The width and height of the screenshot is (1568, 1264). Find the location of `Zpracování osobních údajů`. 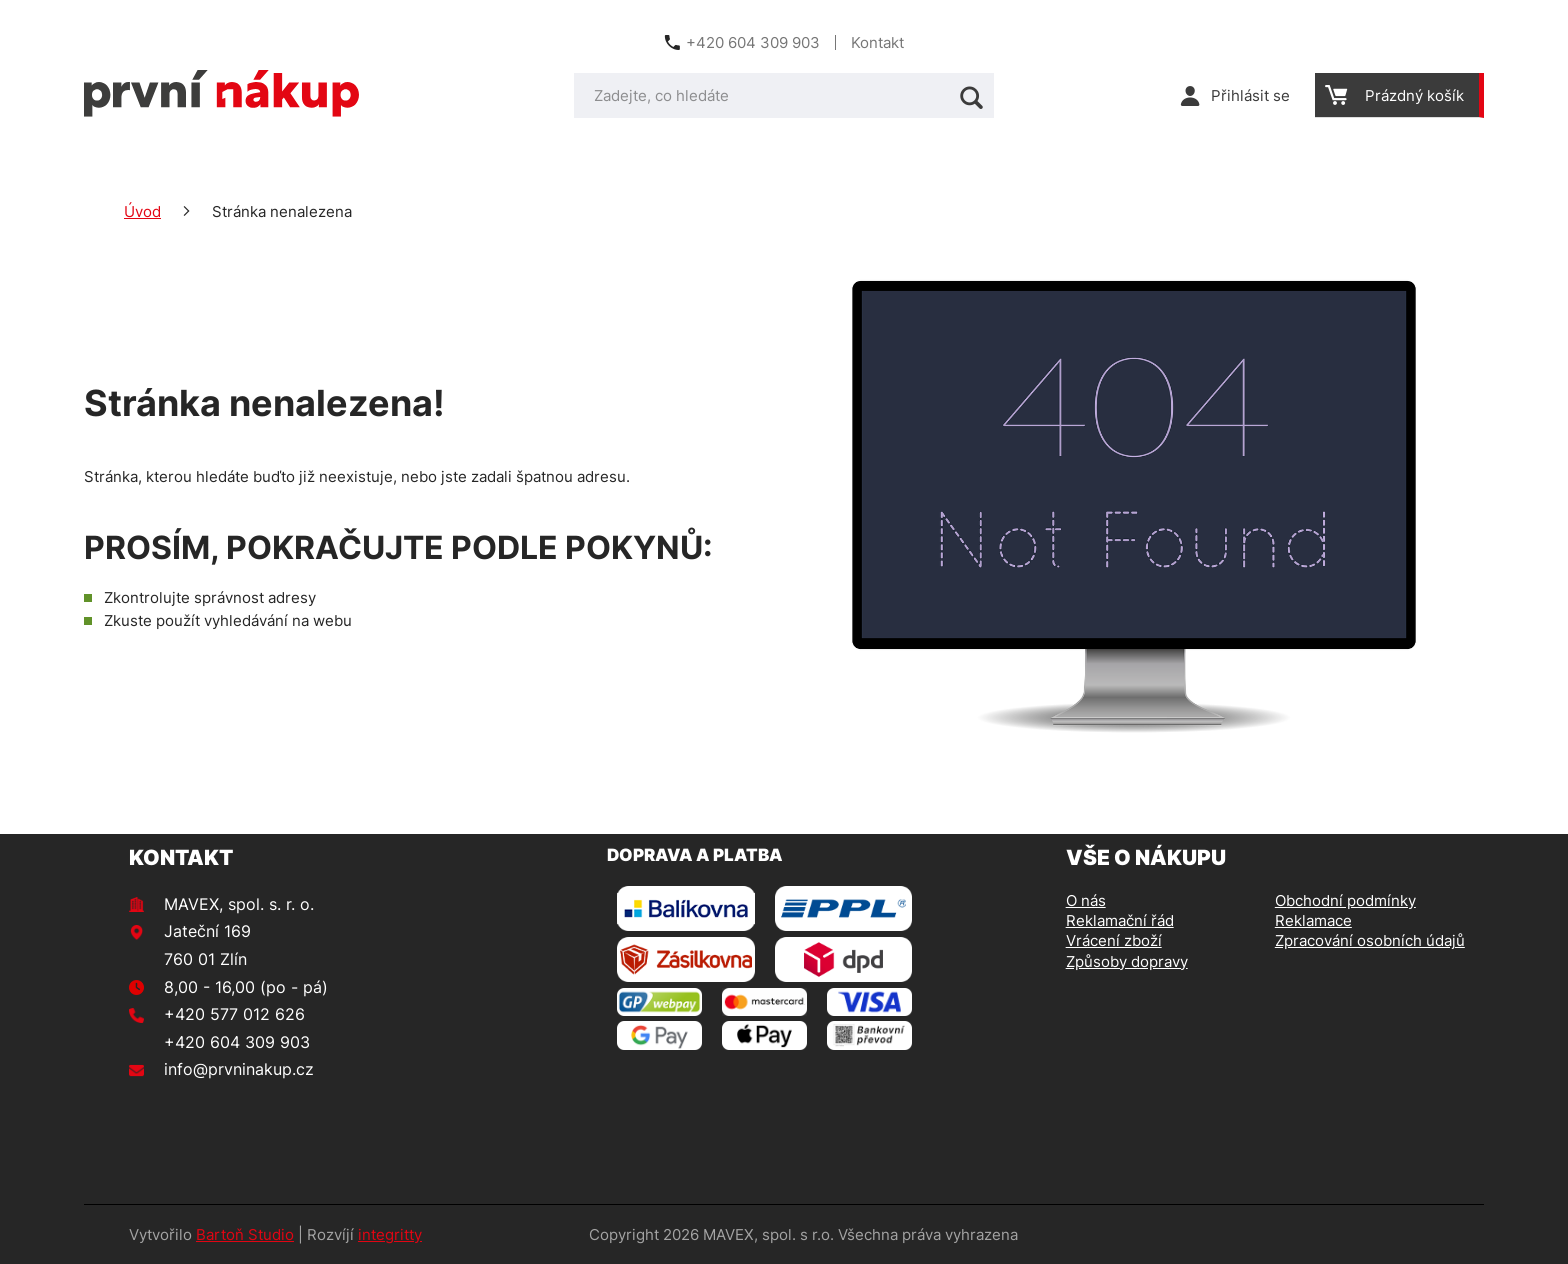

Zpracování osobních údajů is located at coordinates (1370, 940).